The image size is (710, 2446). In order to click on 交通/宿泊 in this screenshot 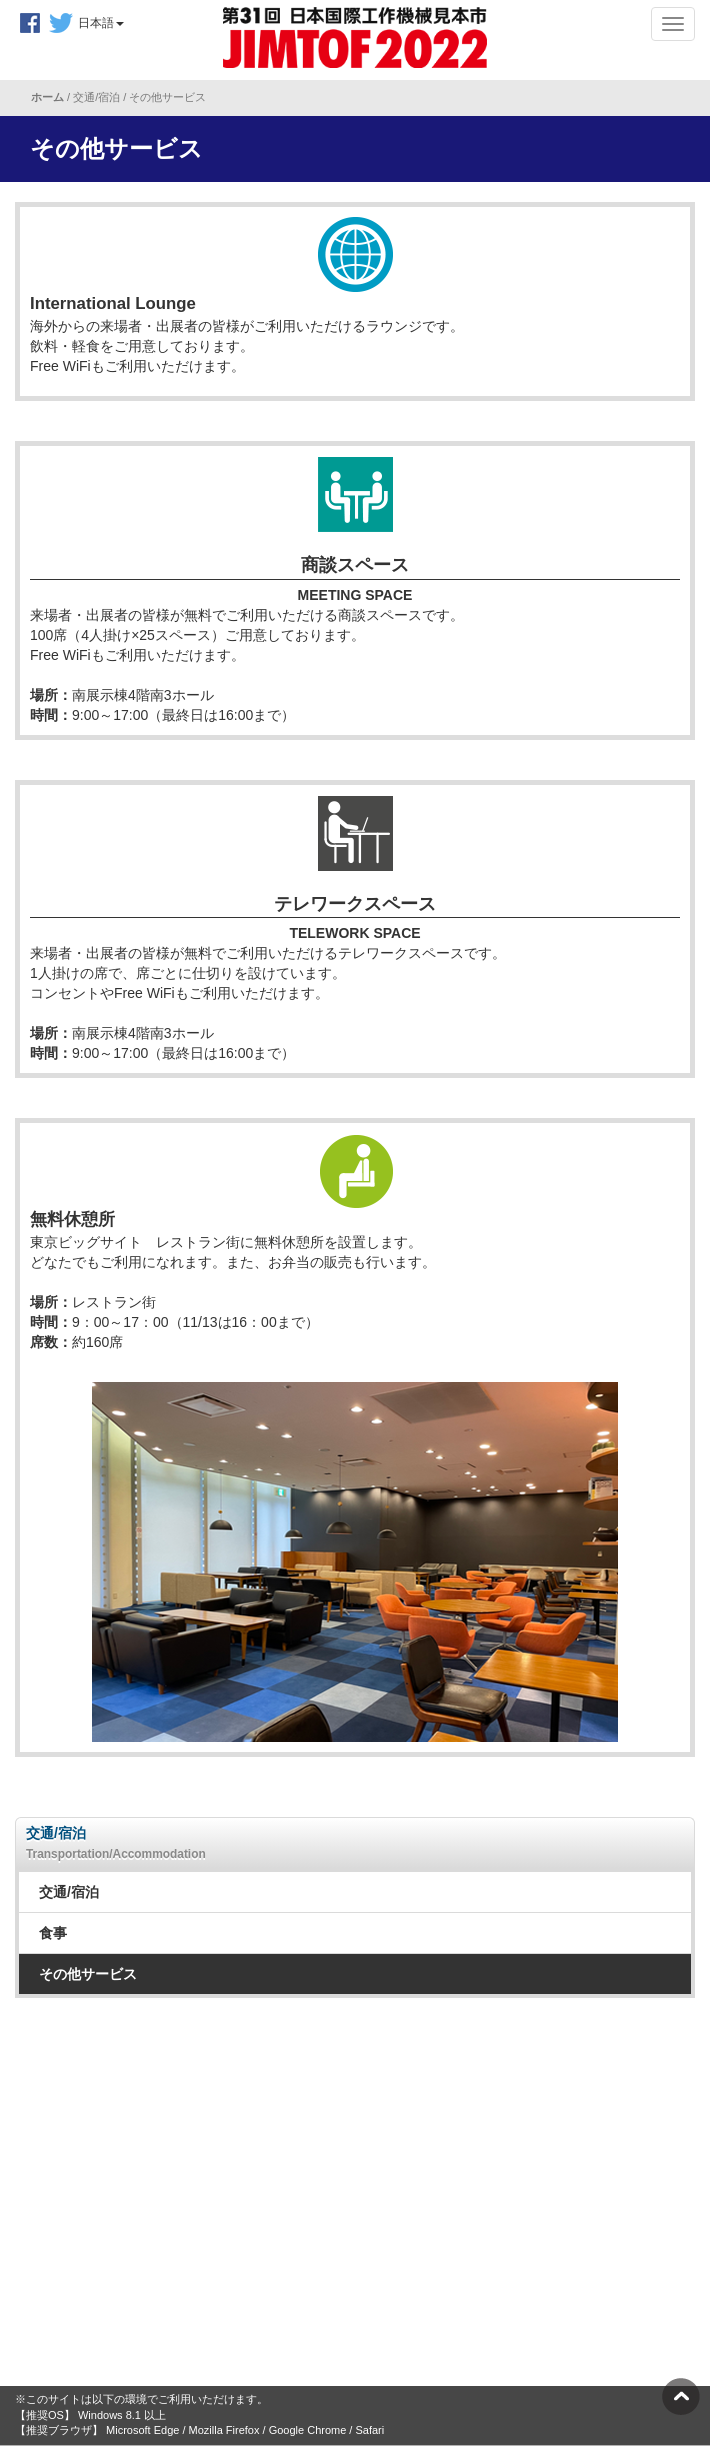, I will do `click(69, 1892)`.